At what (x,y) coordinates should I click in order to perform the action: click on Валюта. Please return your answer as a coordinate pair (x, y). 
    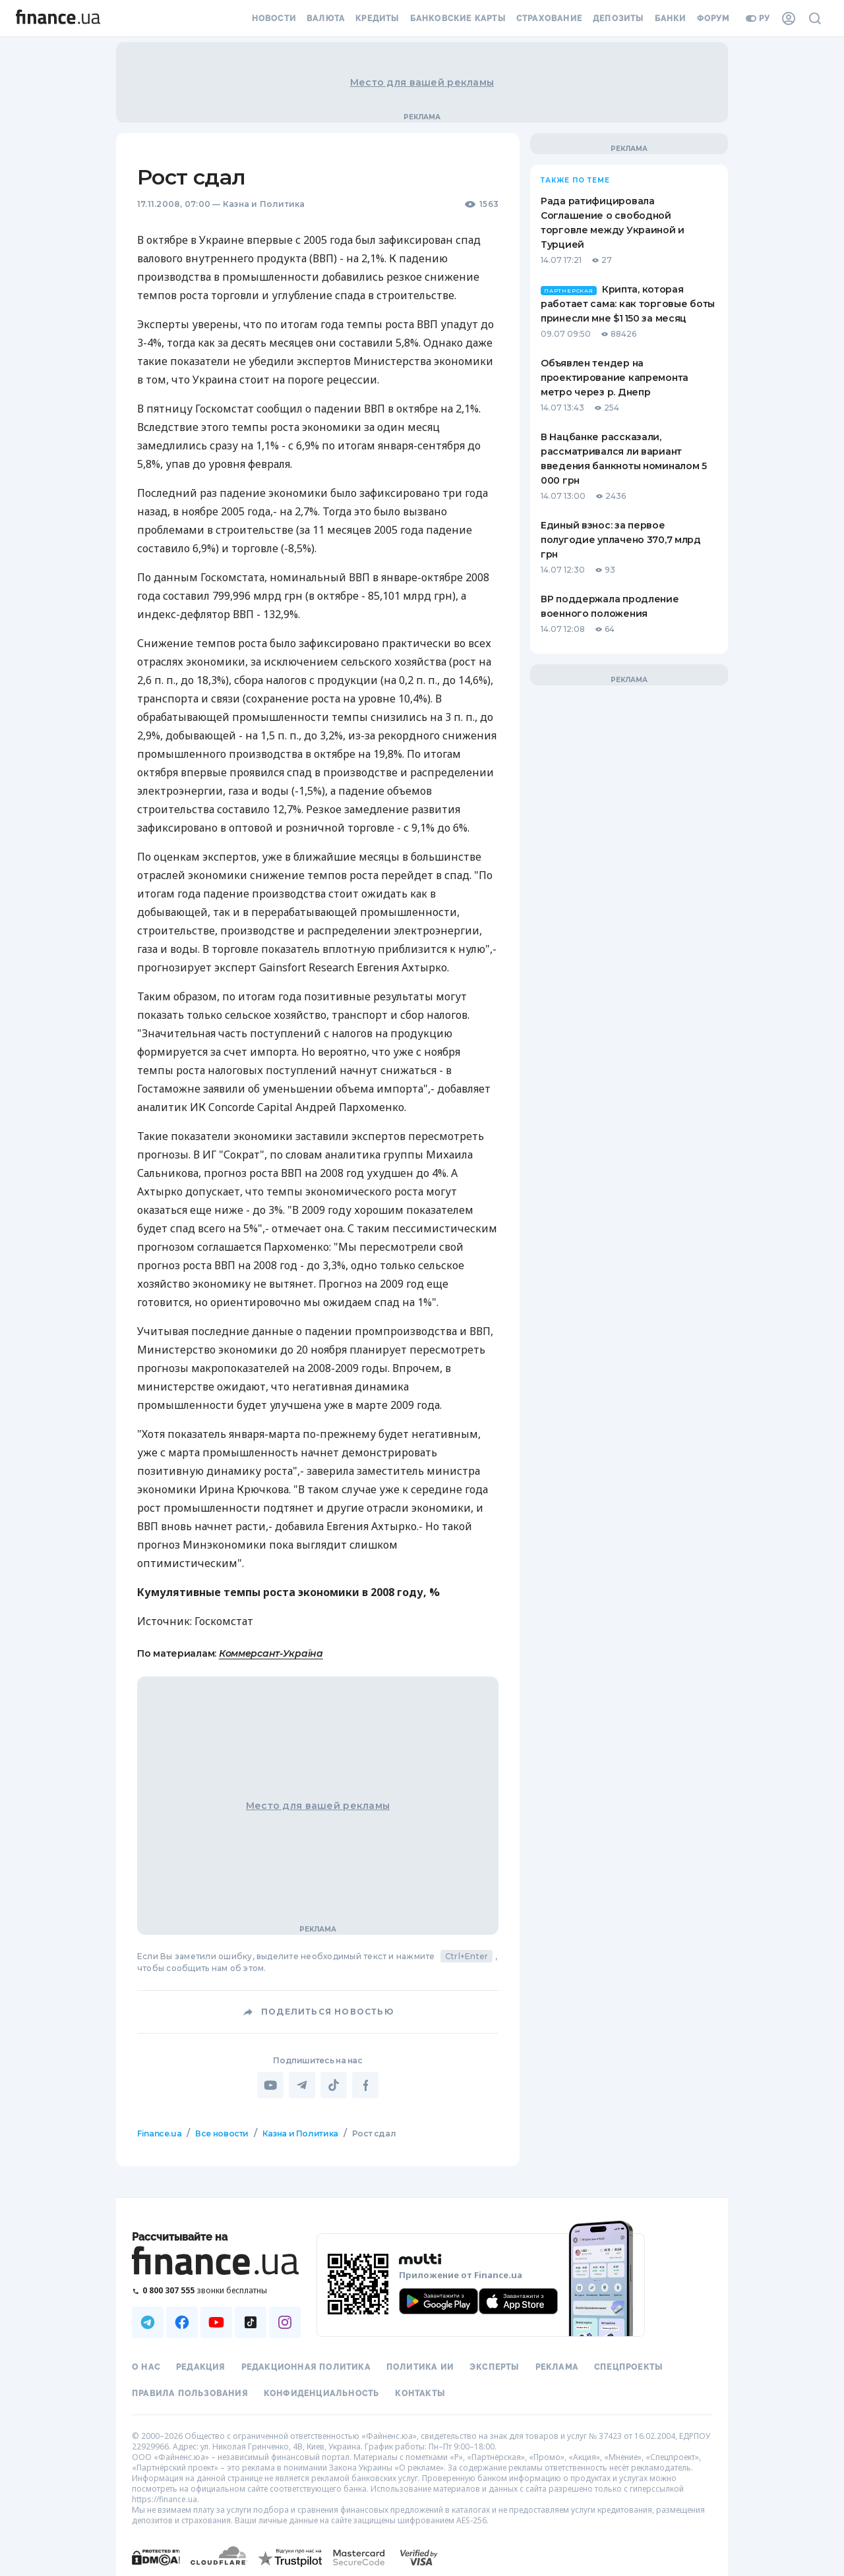
    Looking at the image, I should click on (326, 18).